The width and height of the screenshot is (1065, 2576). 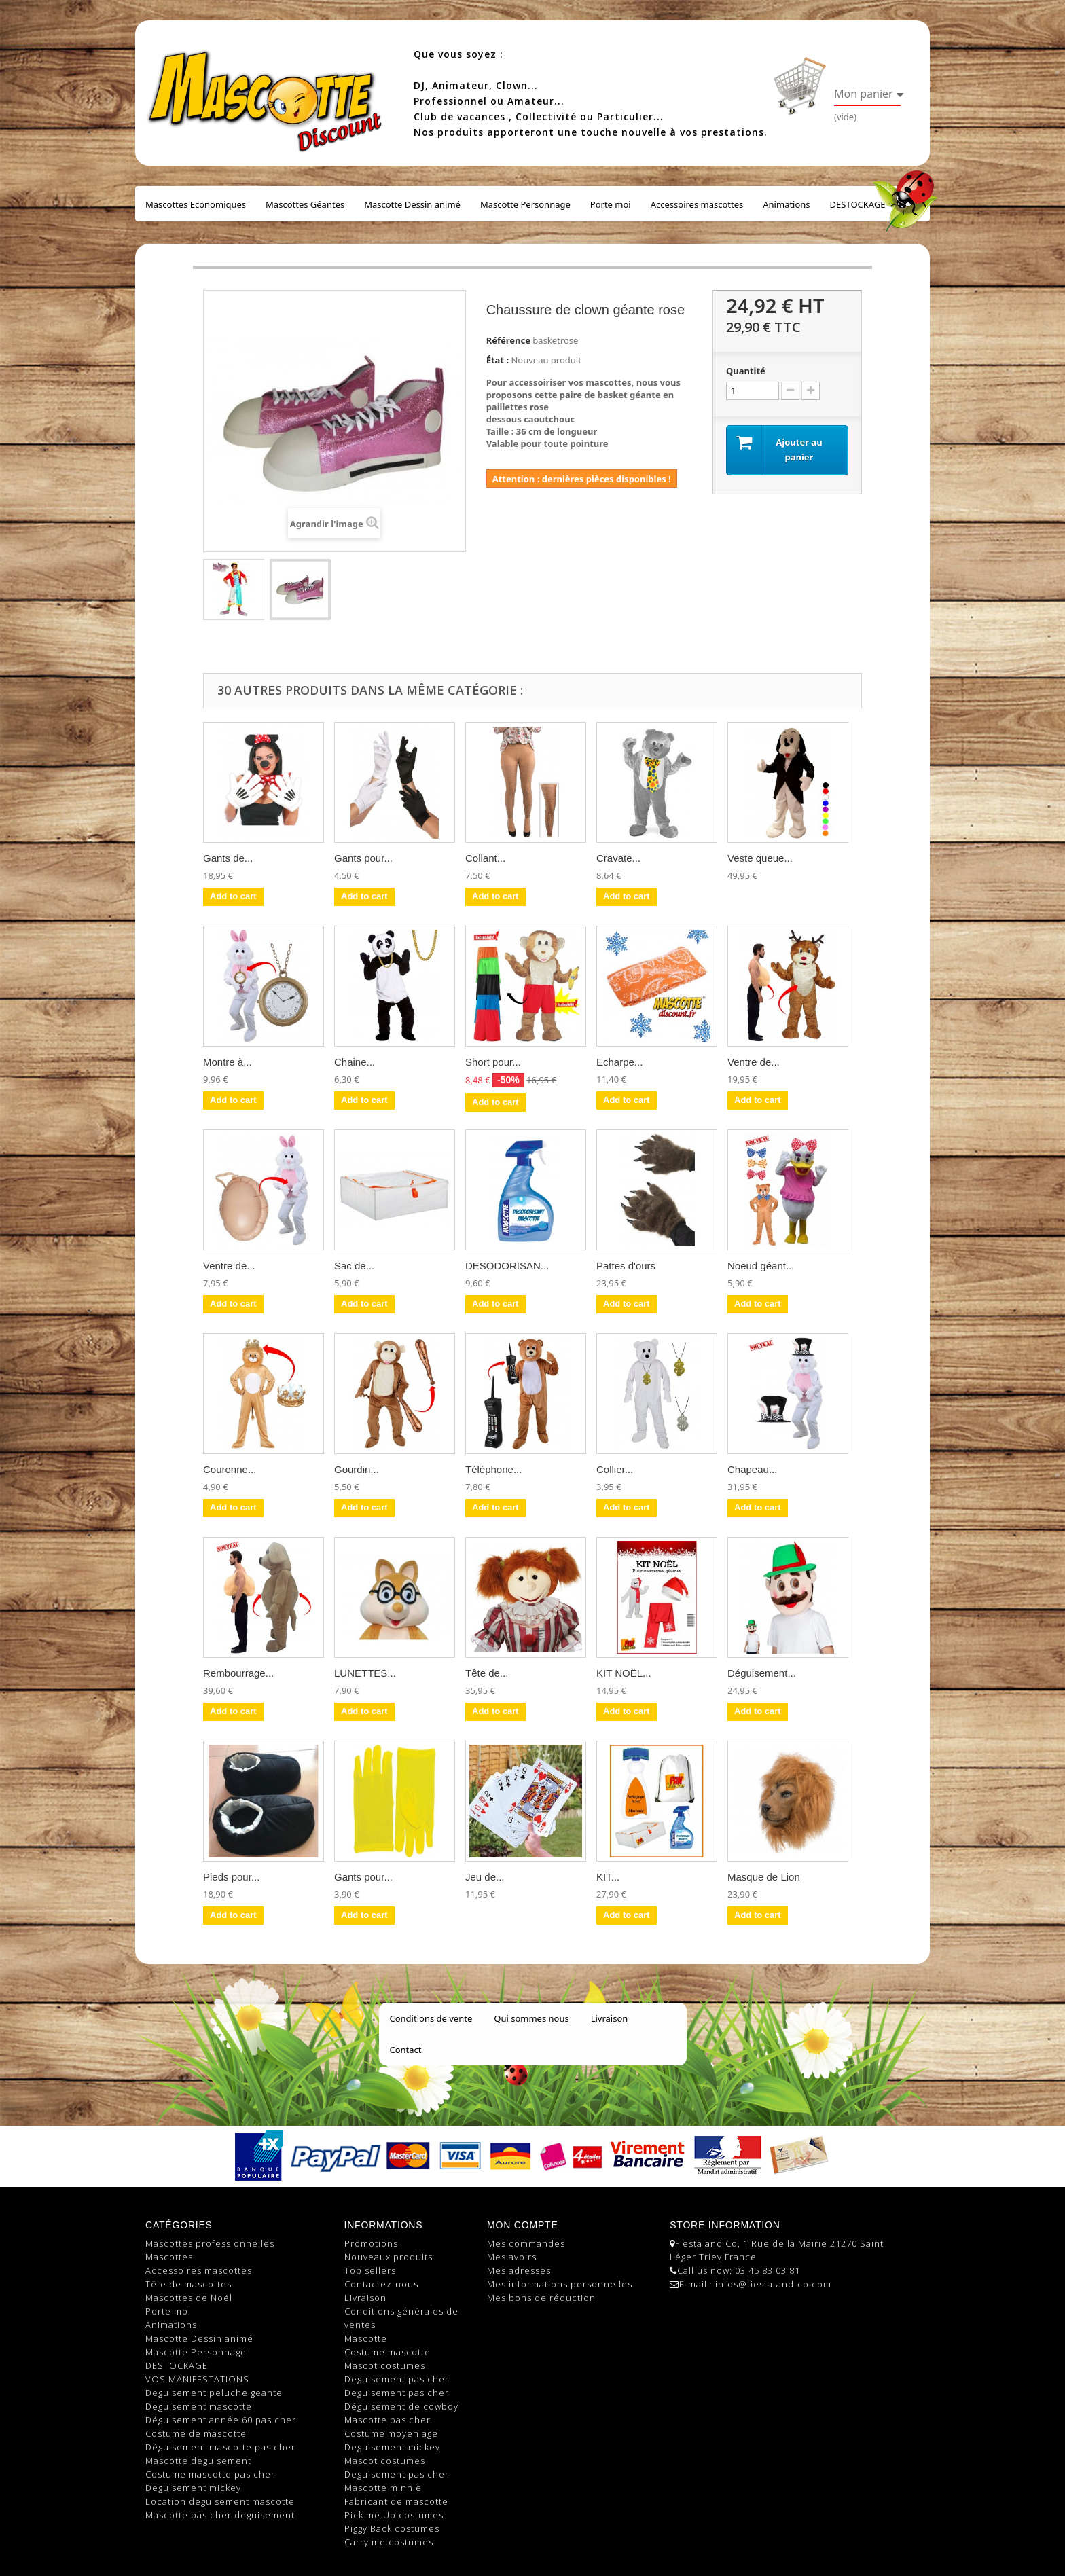 What do you see at coordinates (607, 1877) in the screenshot?
I see `KIT...` at bounding box center [607, 1877].